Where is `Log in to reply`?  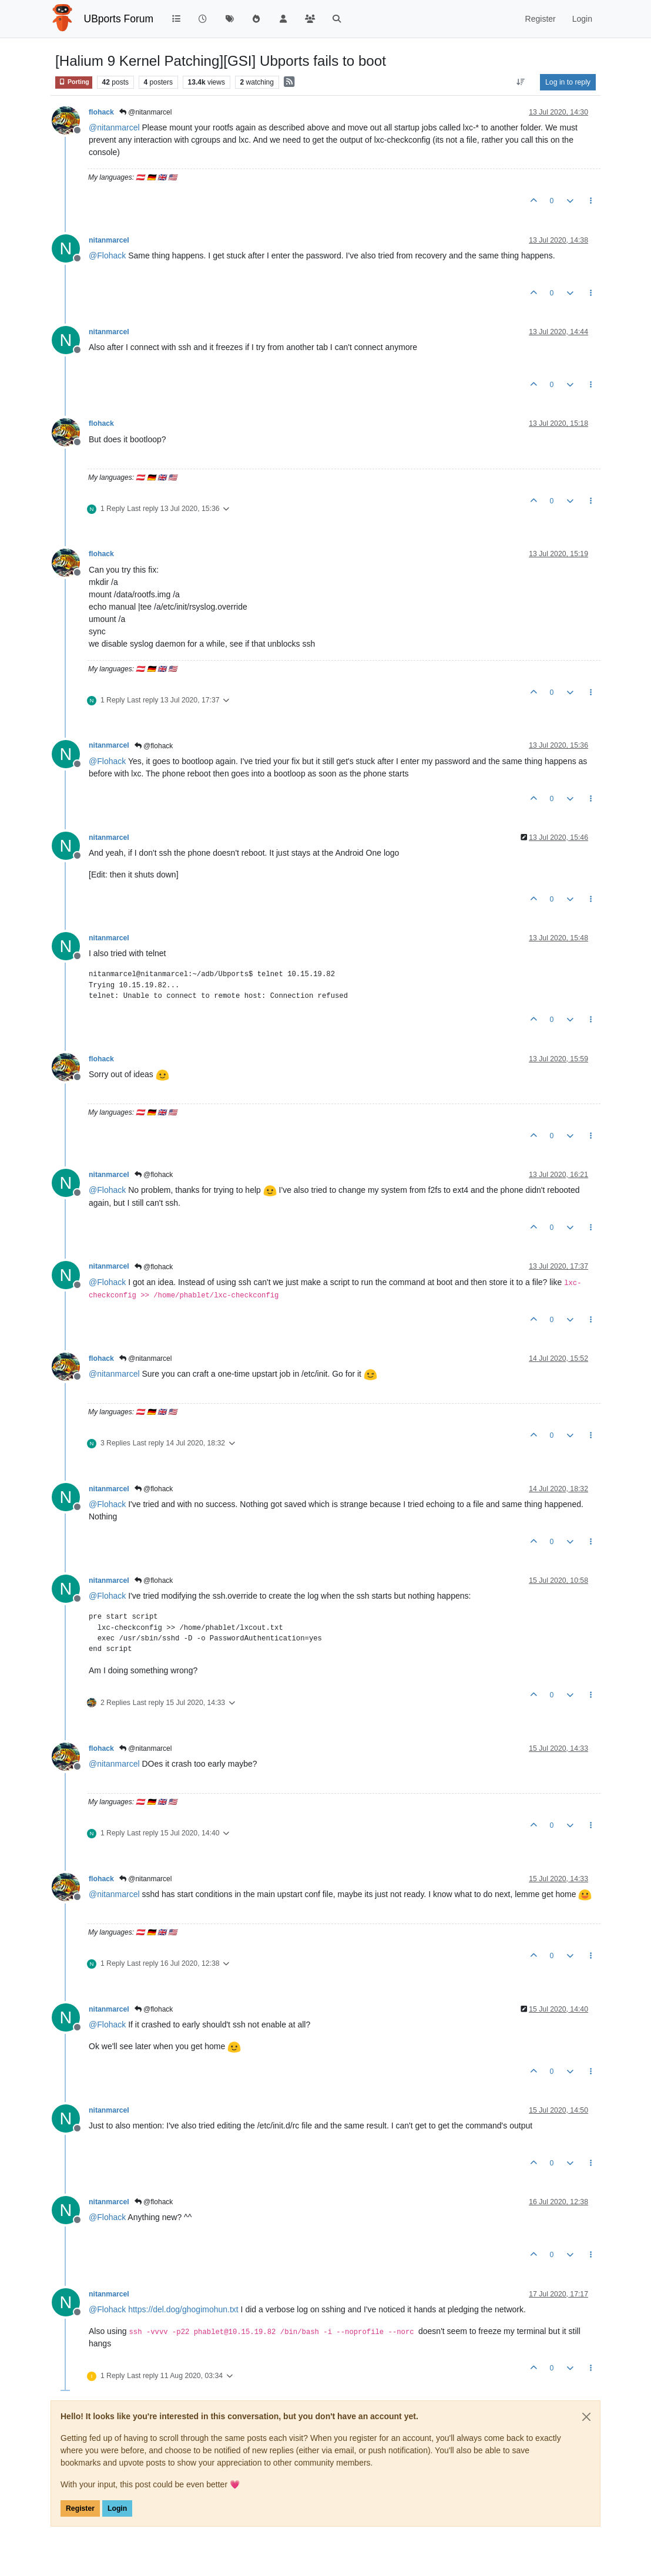 Log in to reply is located at coordinates (567, 82).